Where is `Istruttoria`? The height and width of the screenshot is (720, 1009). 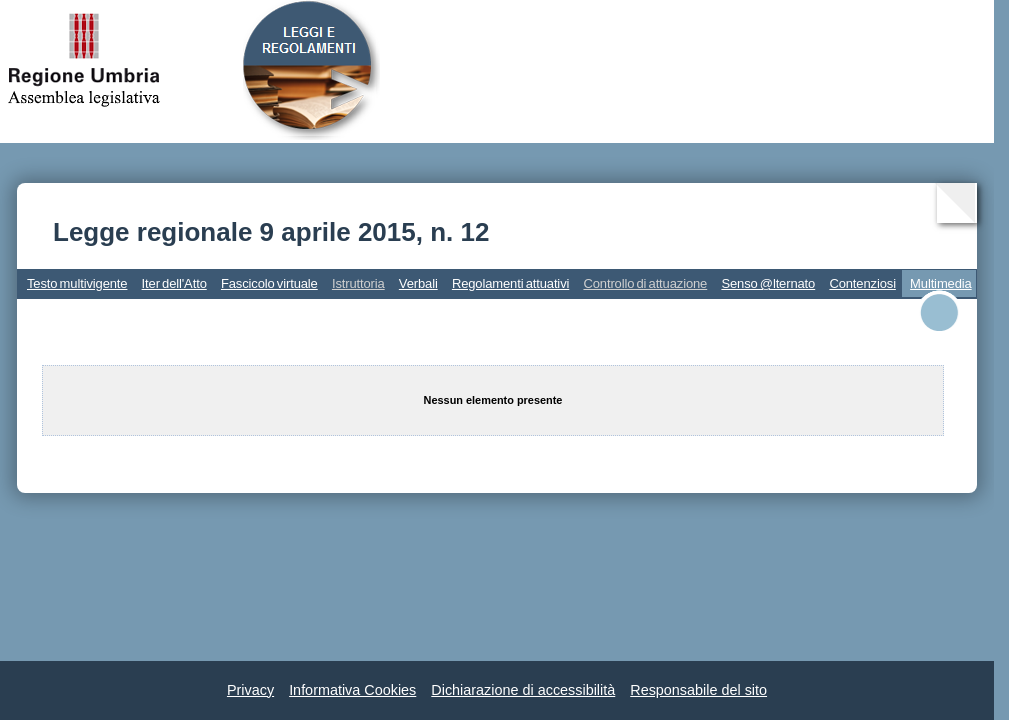 Istruttoria is located at coordinates (358, 283).